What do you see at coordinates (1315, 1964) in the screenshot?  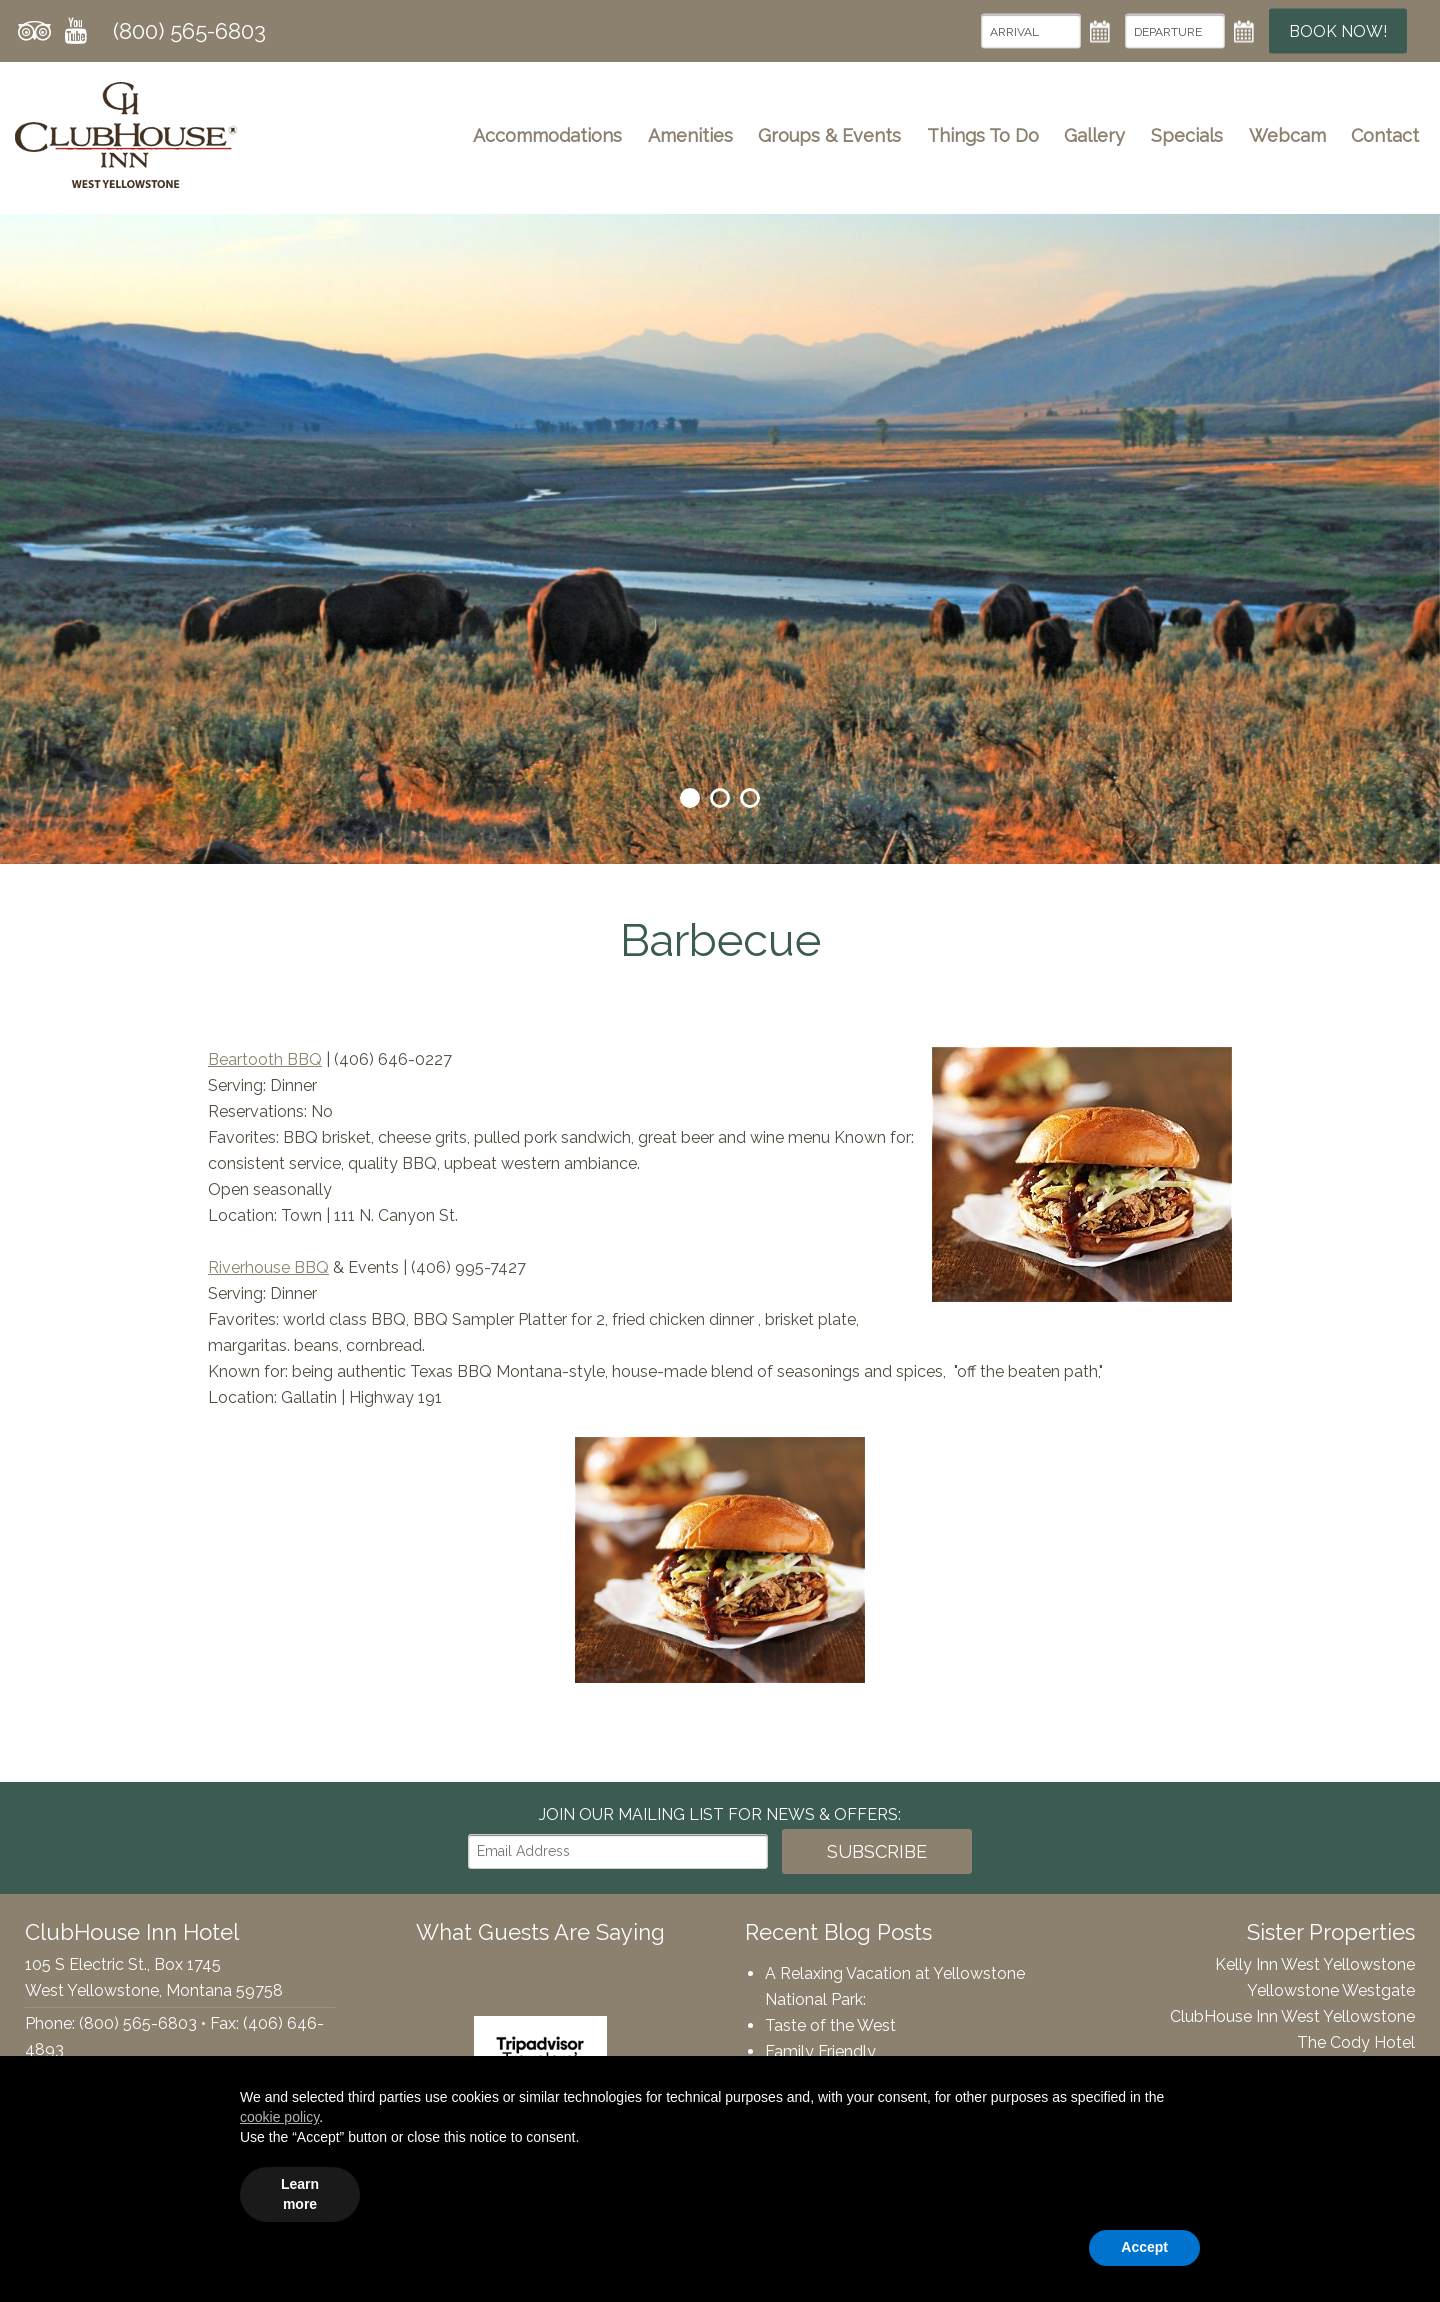 I see `Kelly Inn West Yellowstone` at bounding box center [1315, 1964].